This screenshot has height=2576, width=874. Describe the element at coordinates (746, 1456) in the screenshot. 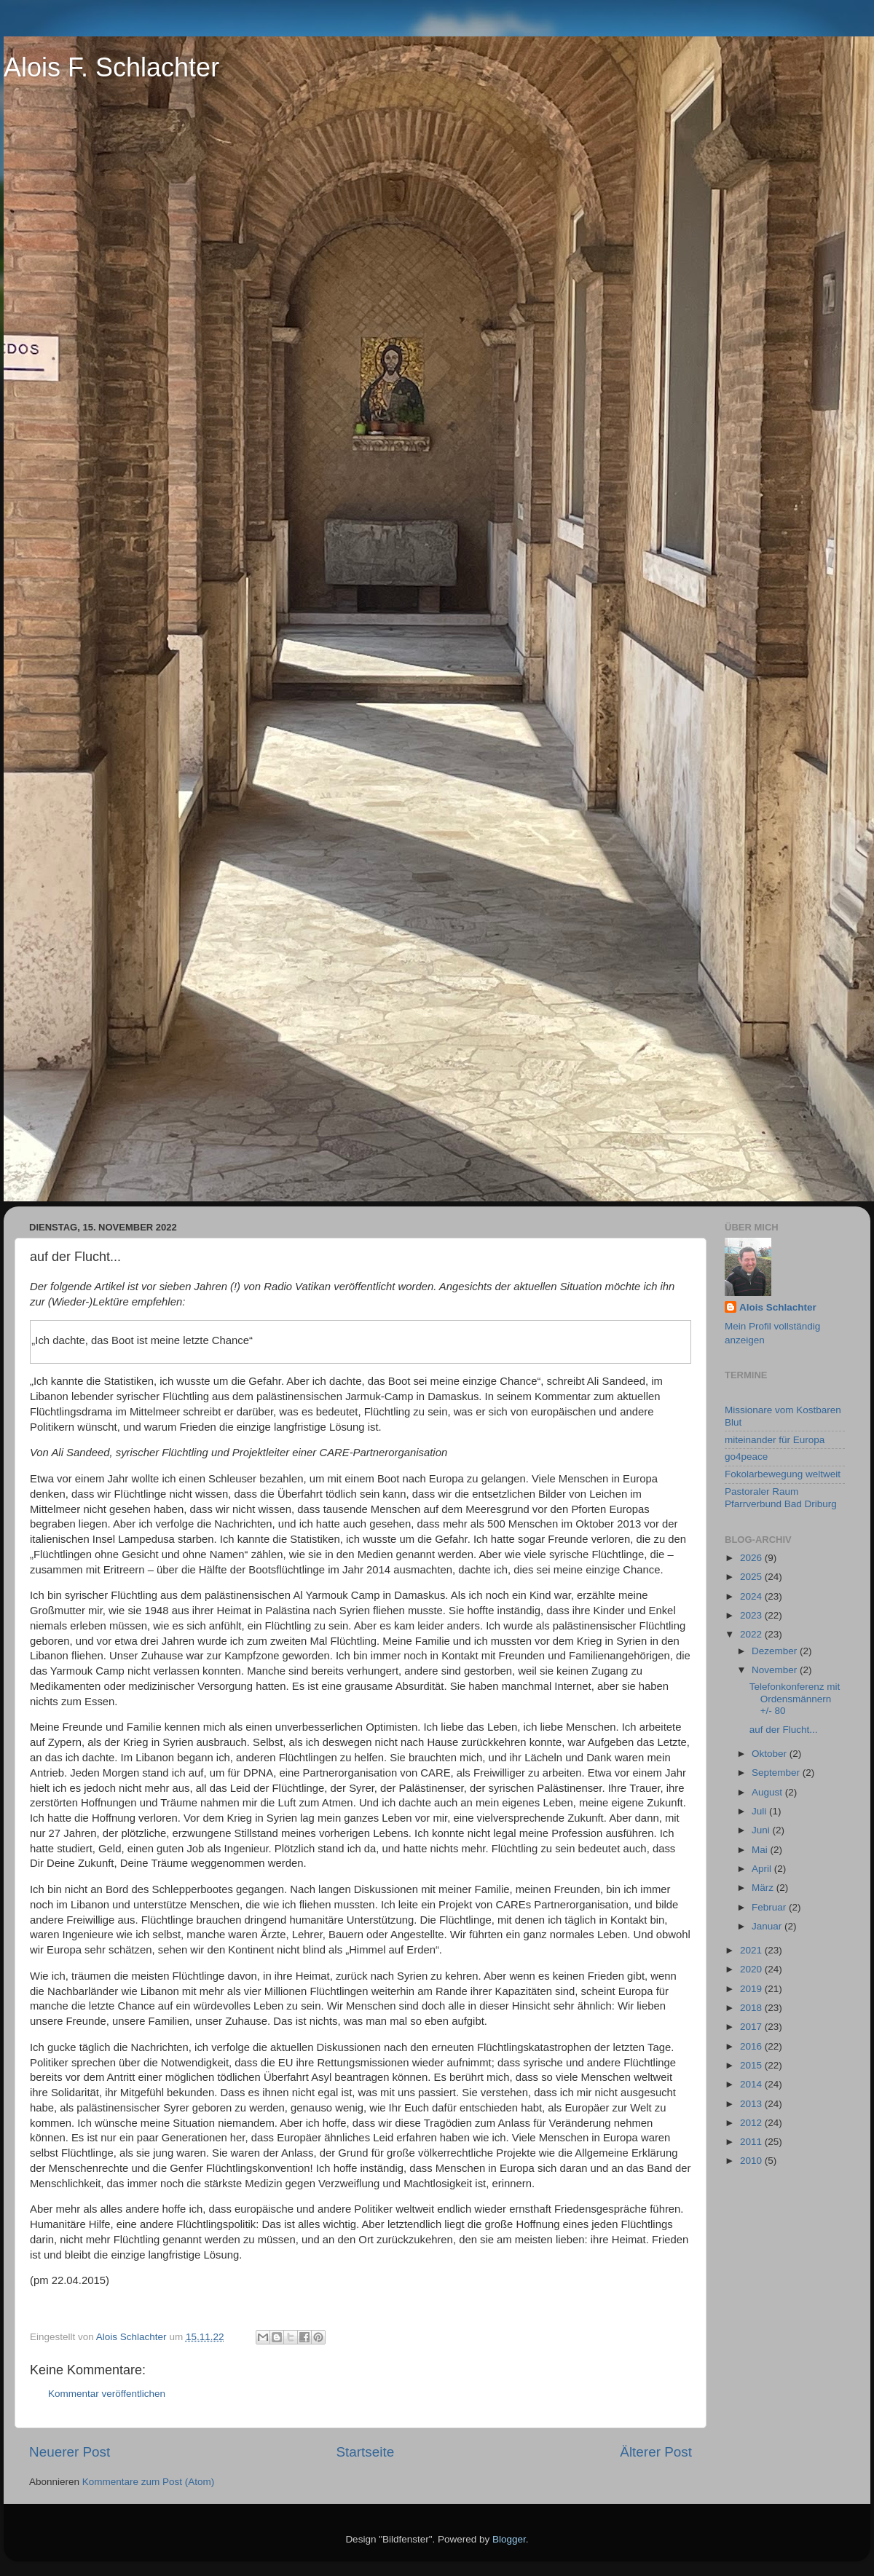

I see `go4peace` at that location.